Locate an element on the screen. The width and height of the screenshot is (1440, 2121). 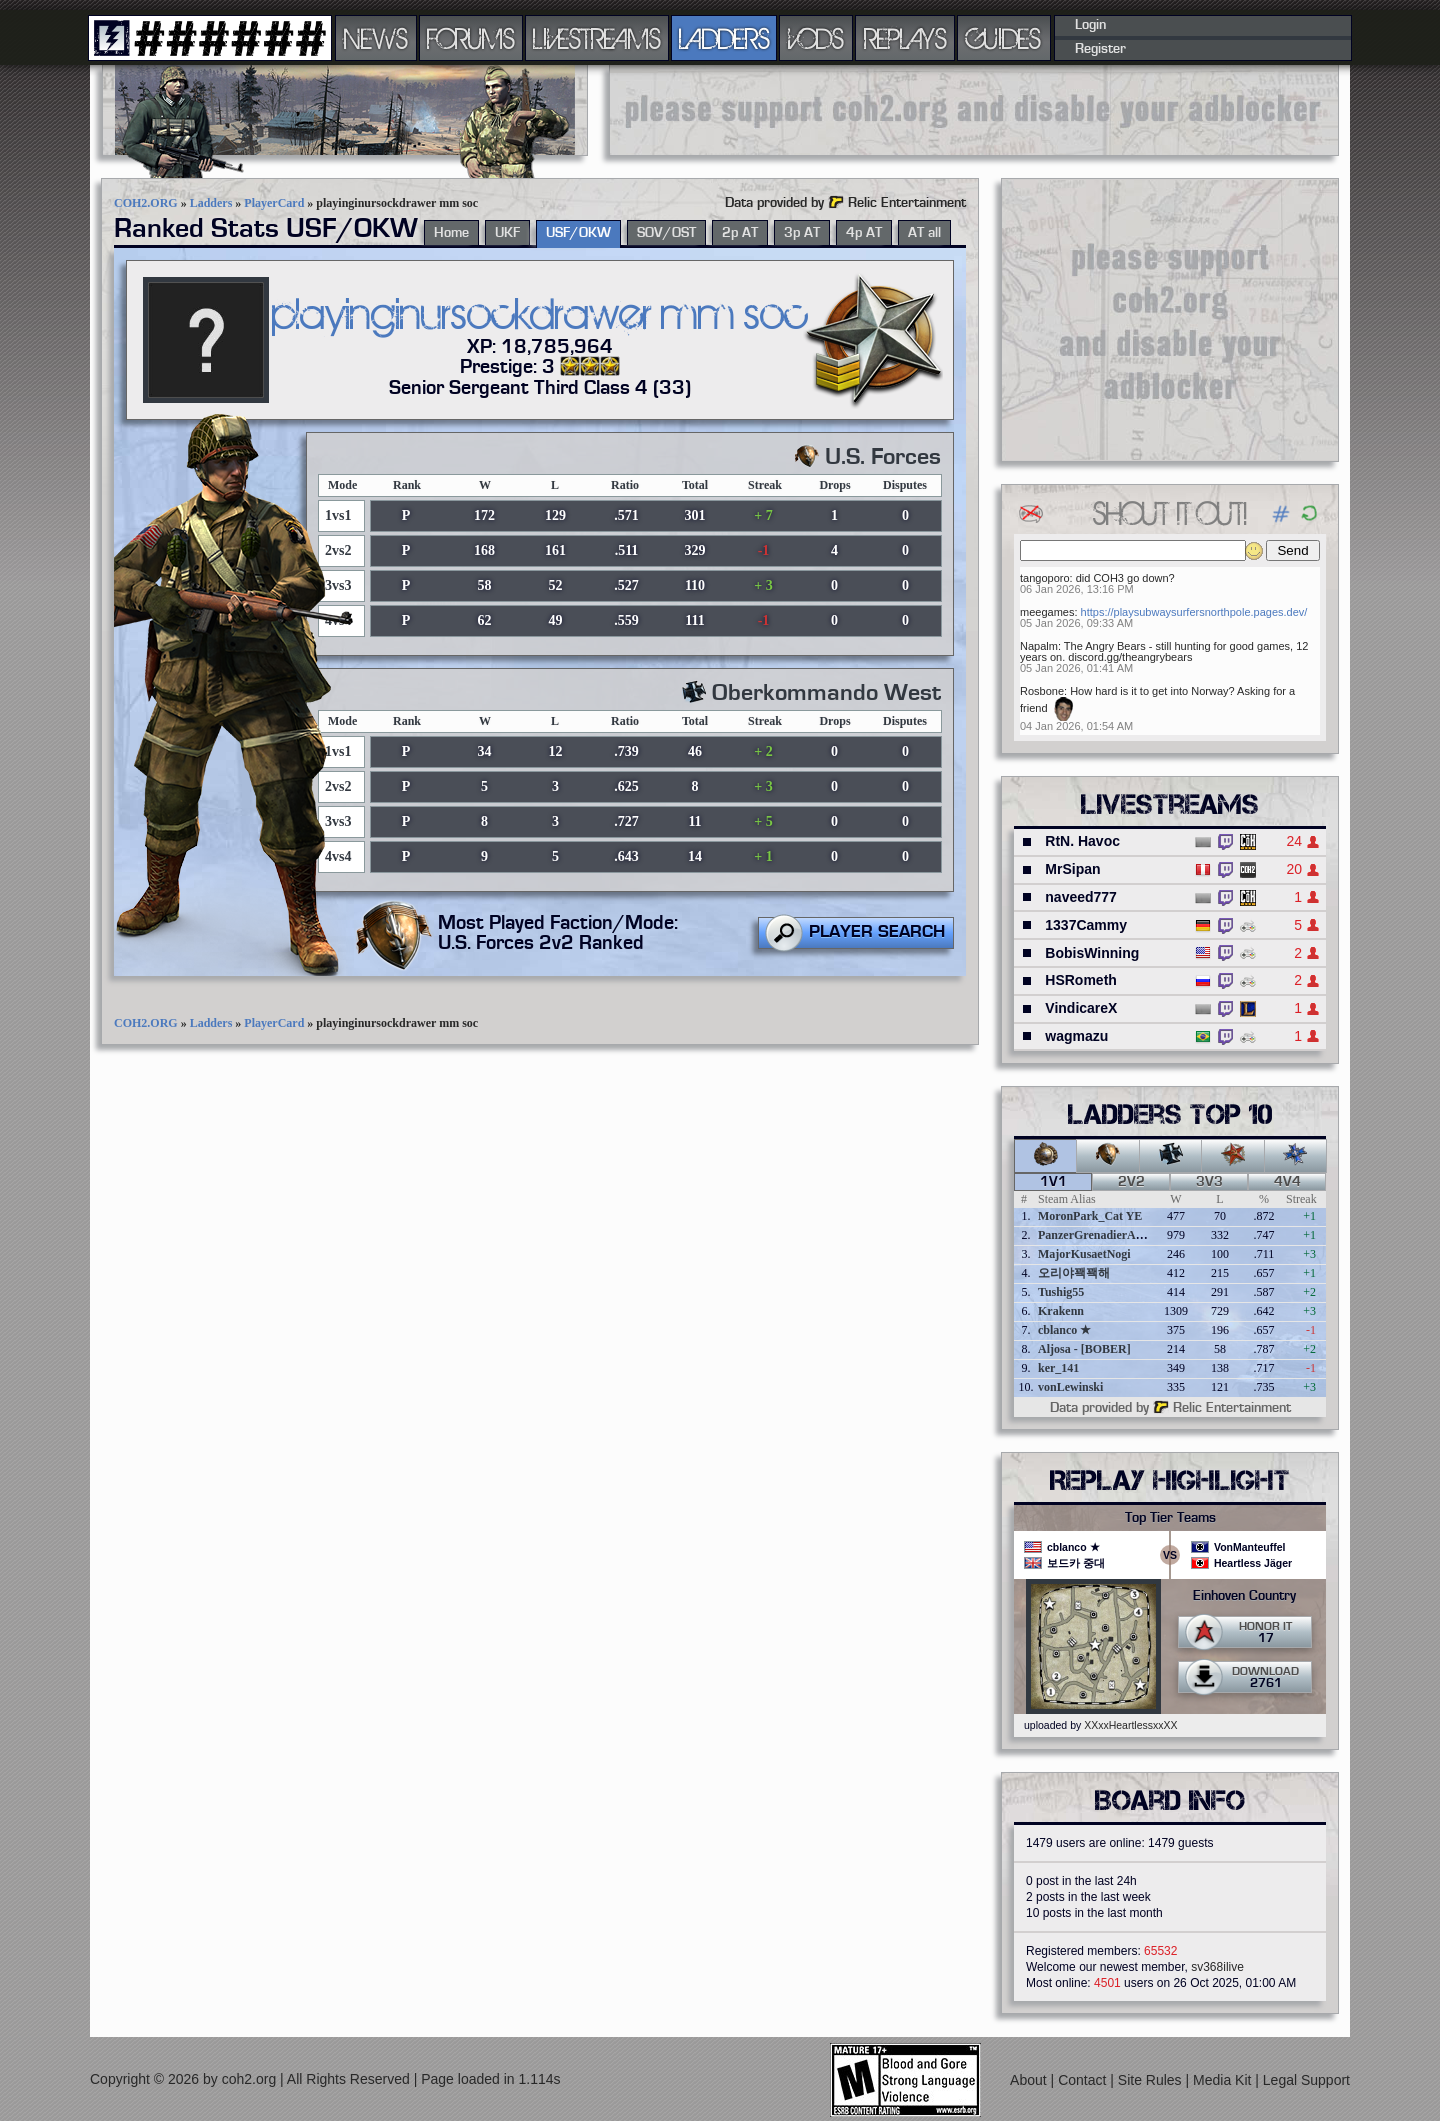
4p AT is located at coordinates (864, 233).